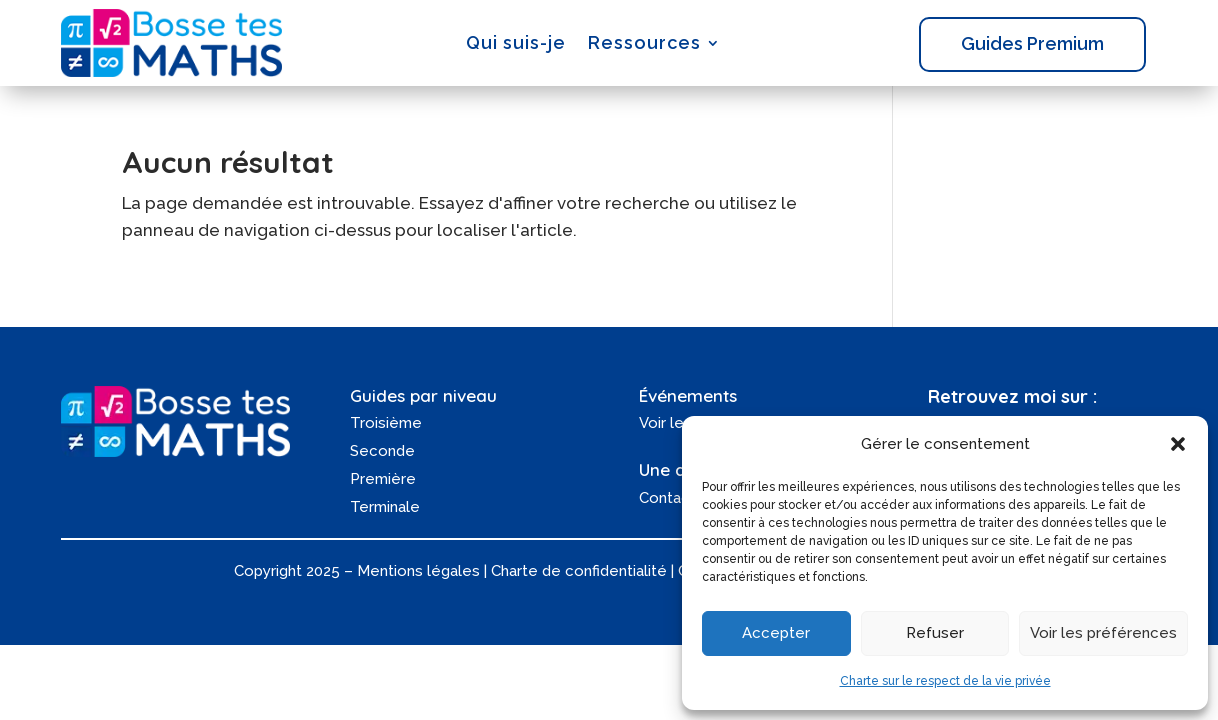 The width and height of the screenshot is (1218, 720). I want to click on Charte de confidentialité, so click(579, 571).